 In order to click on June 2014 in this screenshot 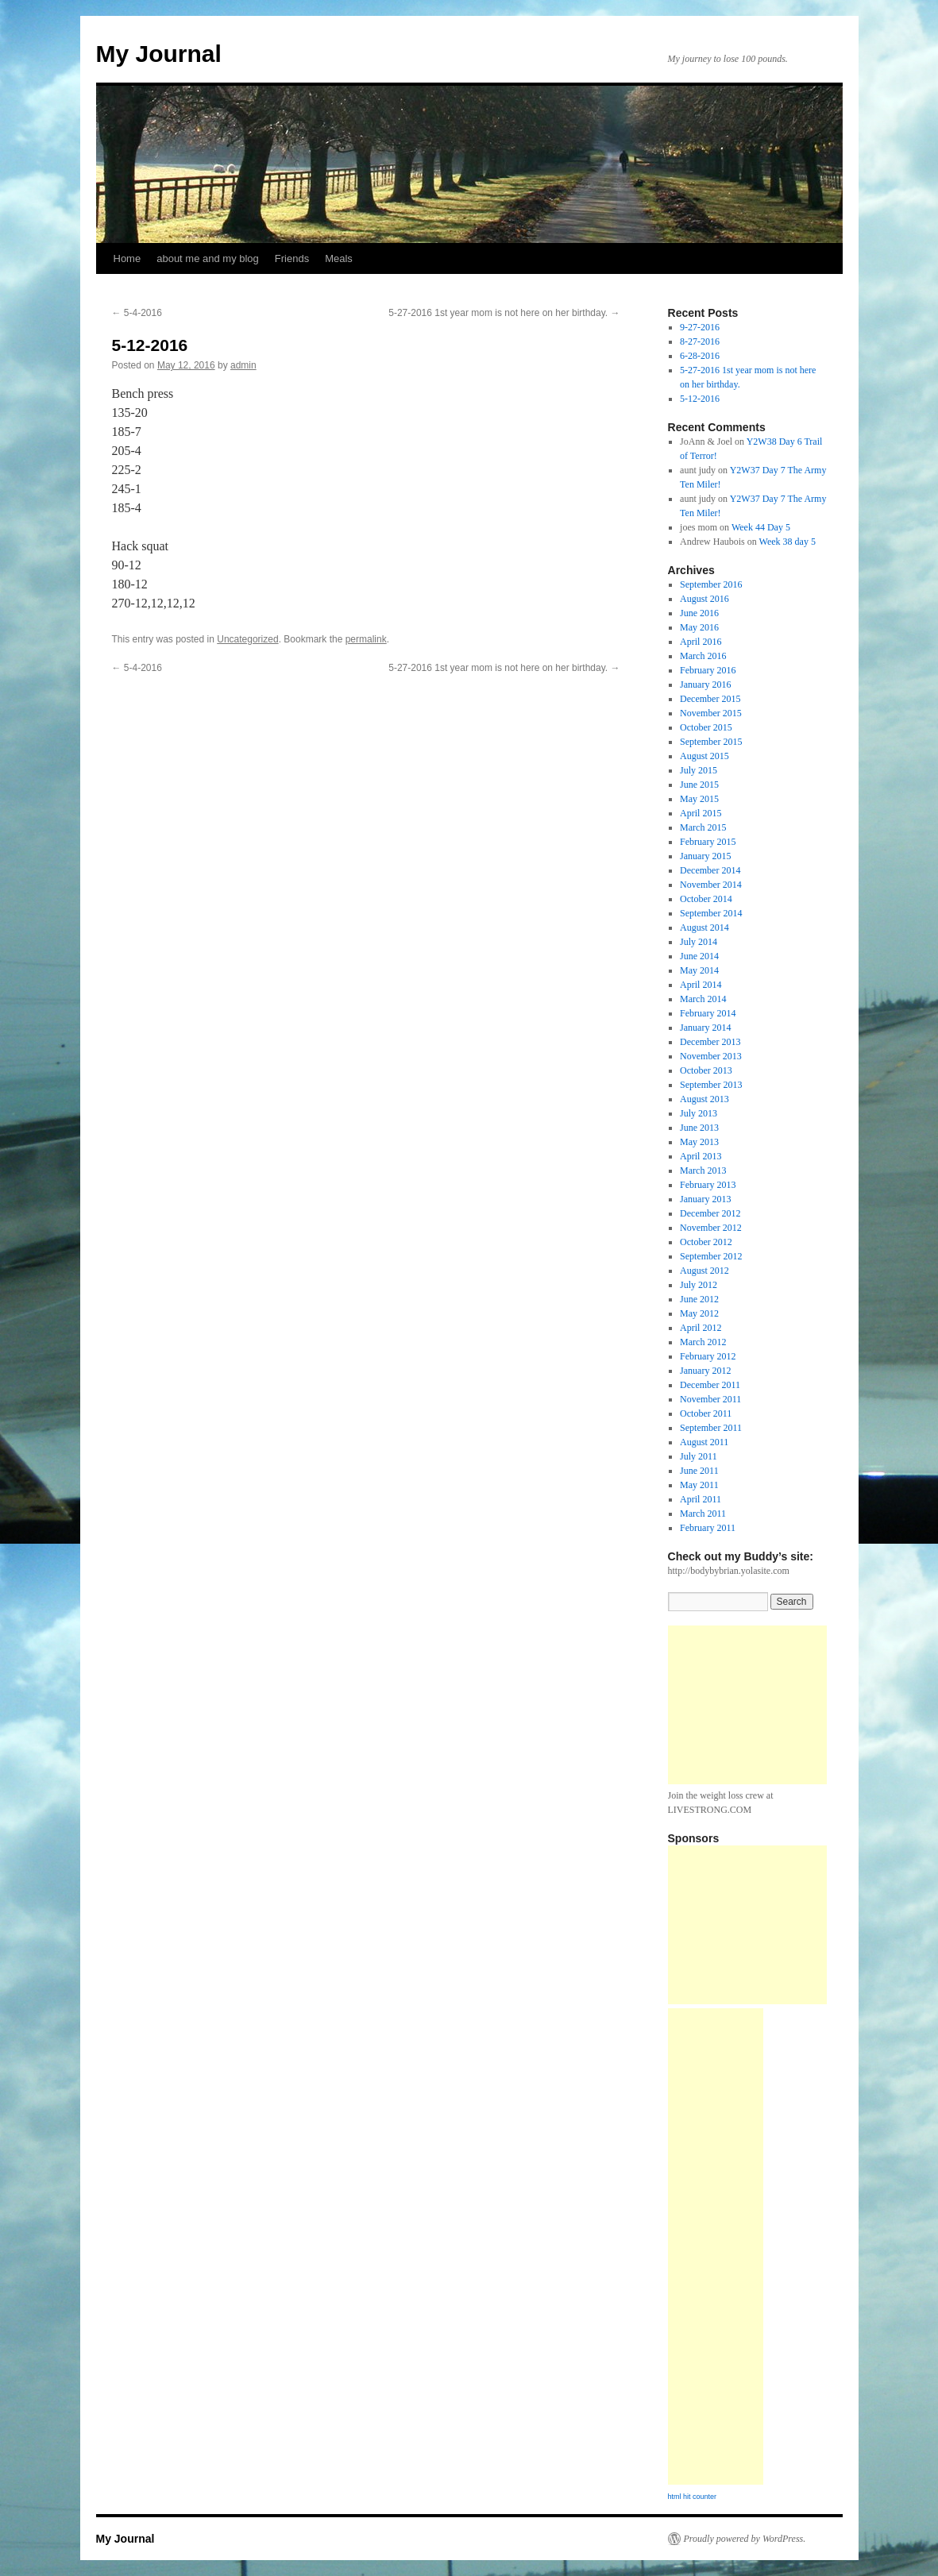, I will do `click(699, 956)`.